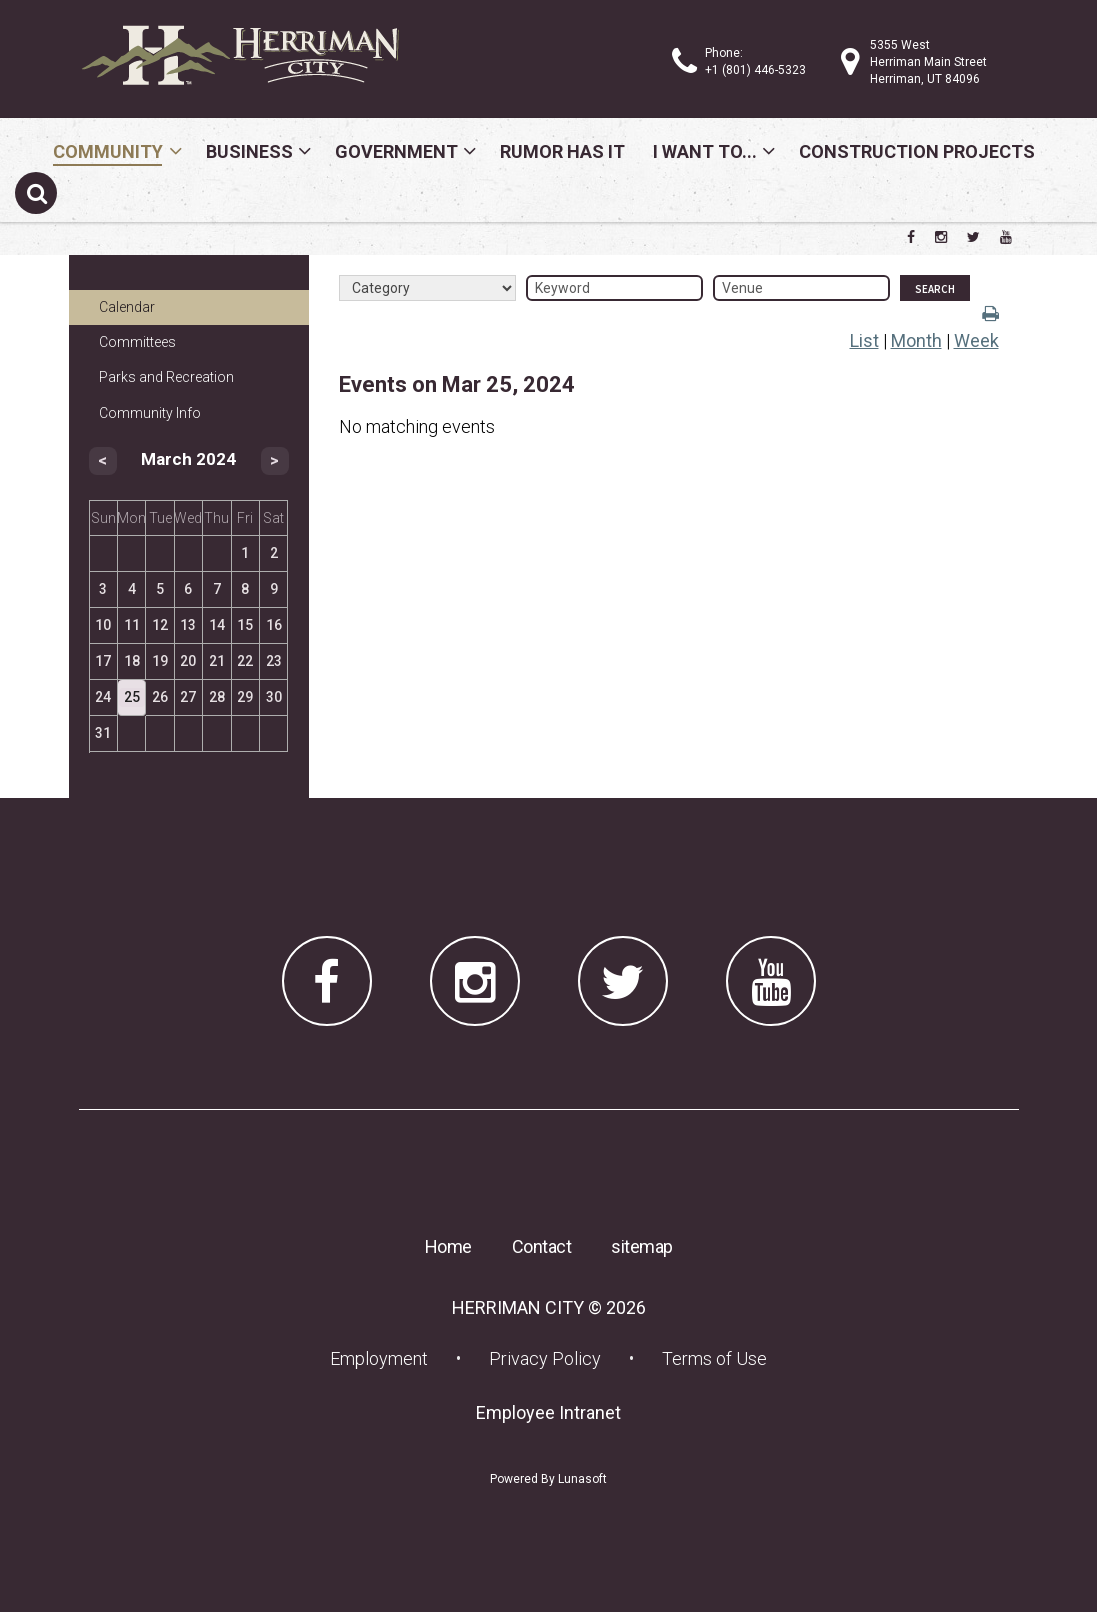 The image size is (1097, 1612). I want to click on Employee Intranet [Employee Intranet (opens in a new tab) (opens in a new tab)], so click(554, 1412).